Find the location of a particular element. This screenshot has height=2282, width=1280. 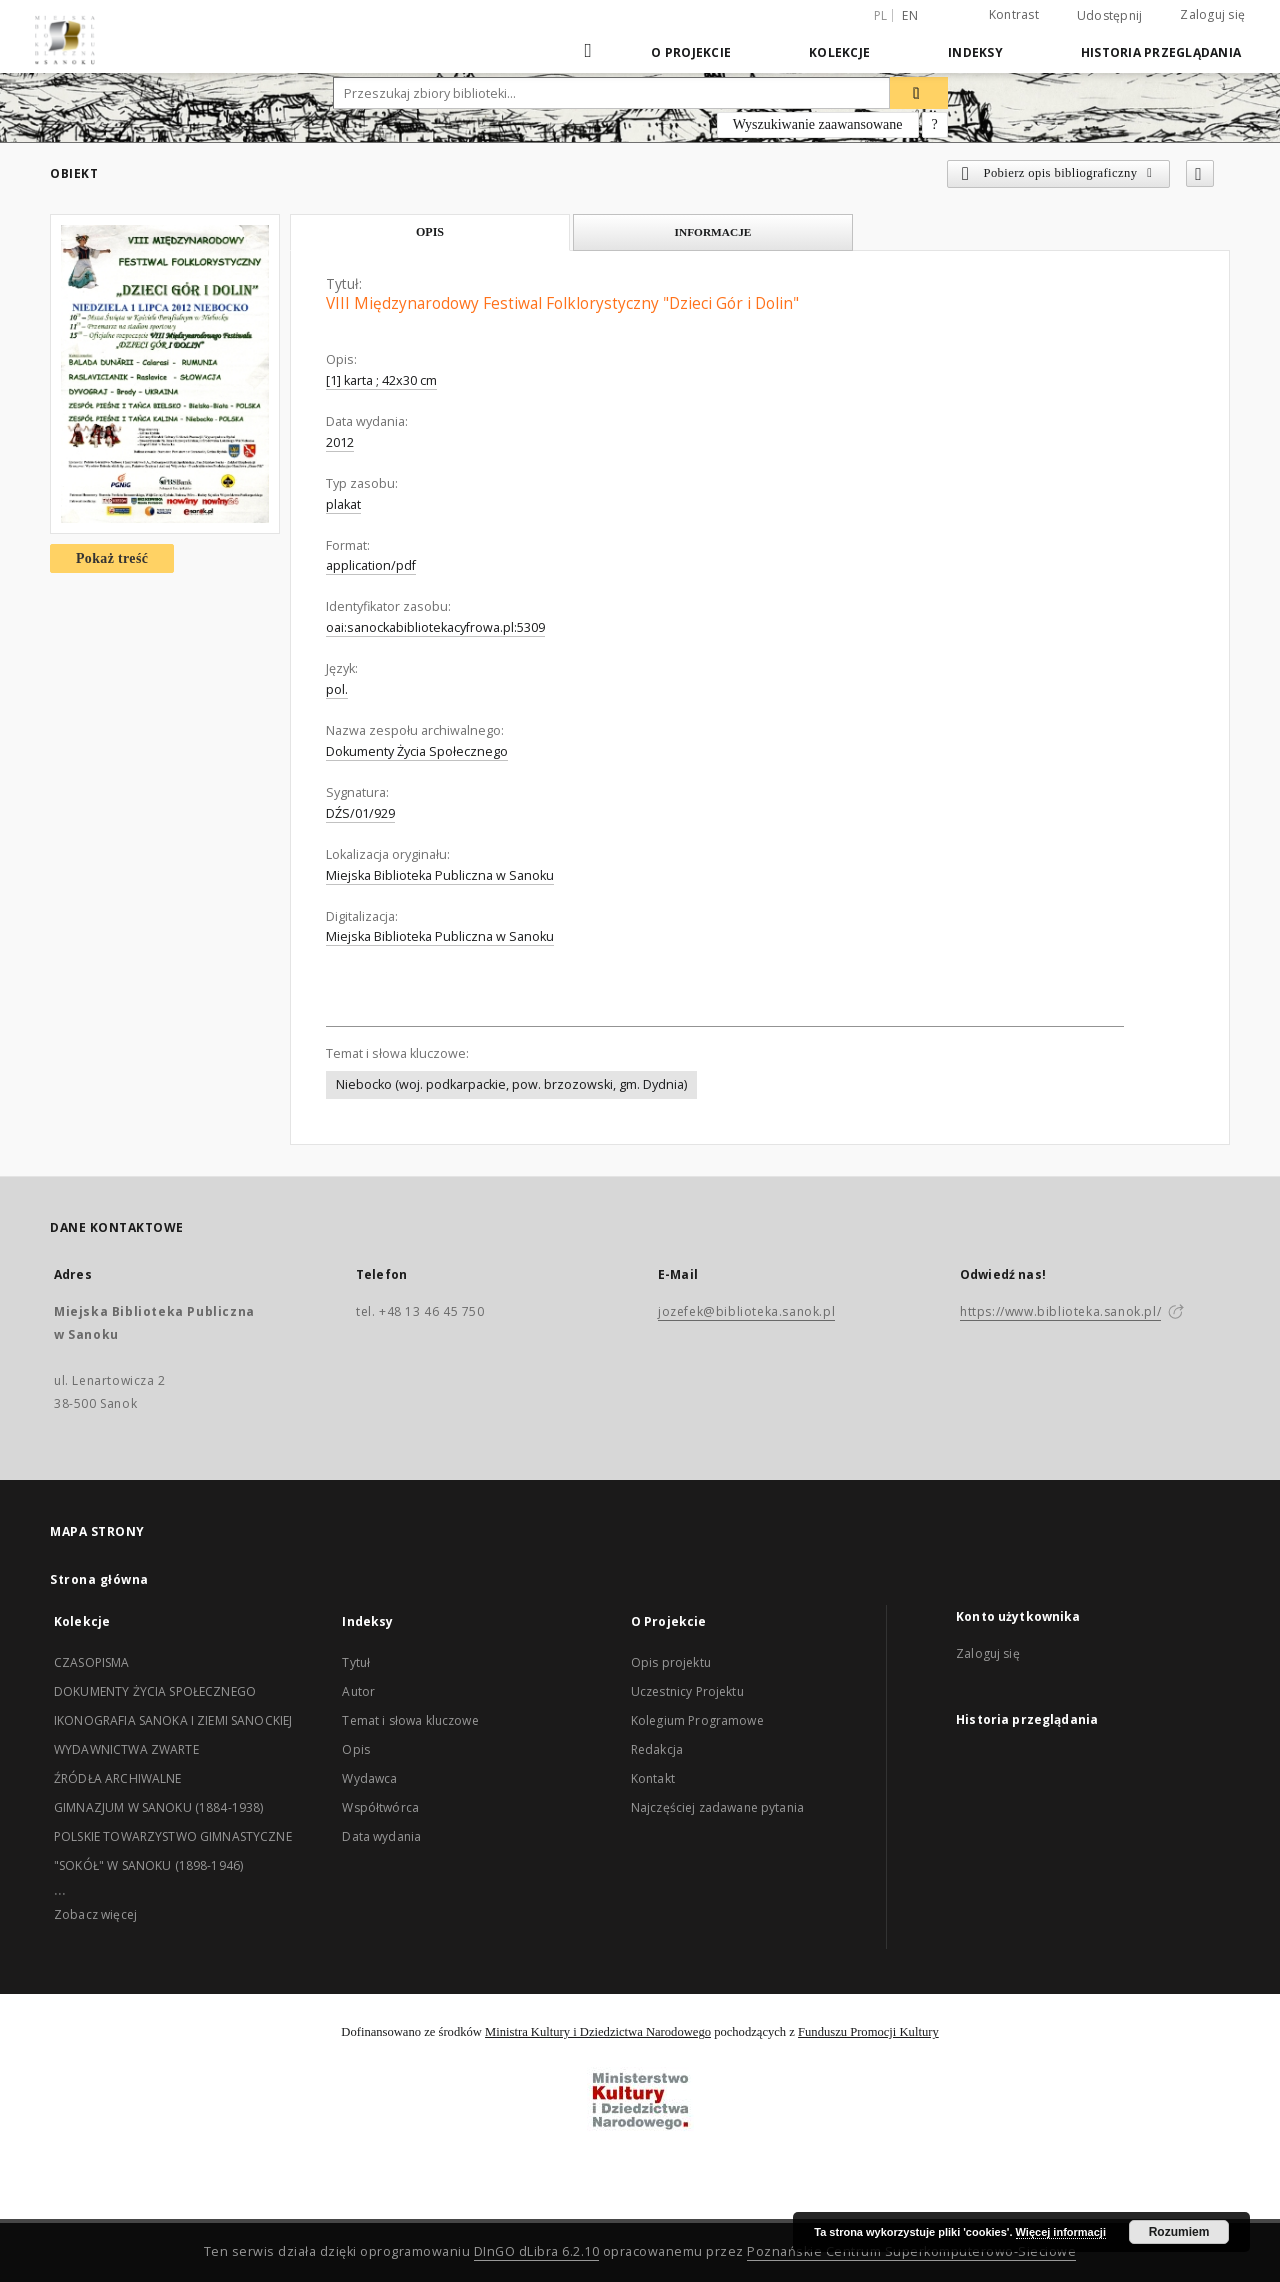

Rozumiem is located at coordinates (1179, 2232).